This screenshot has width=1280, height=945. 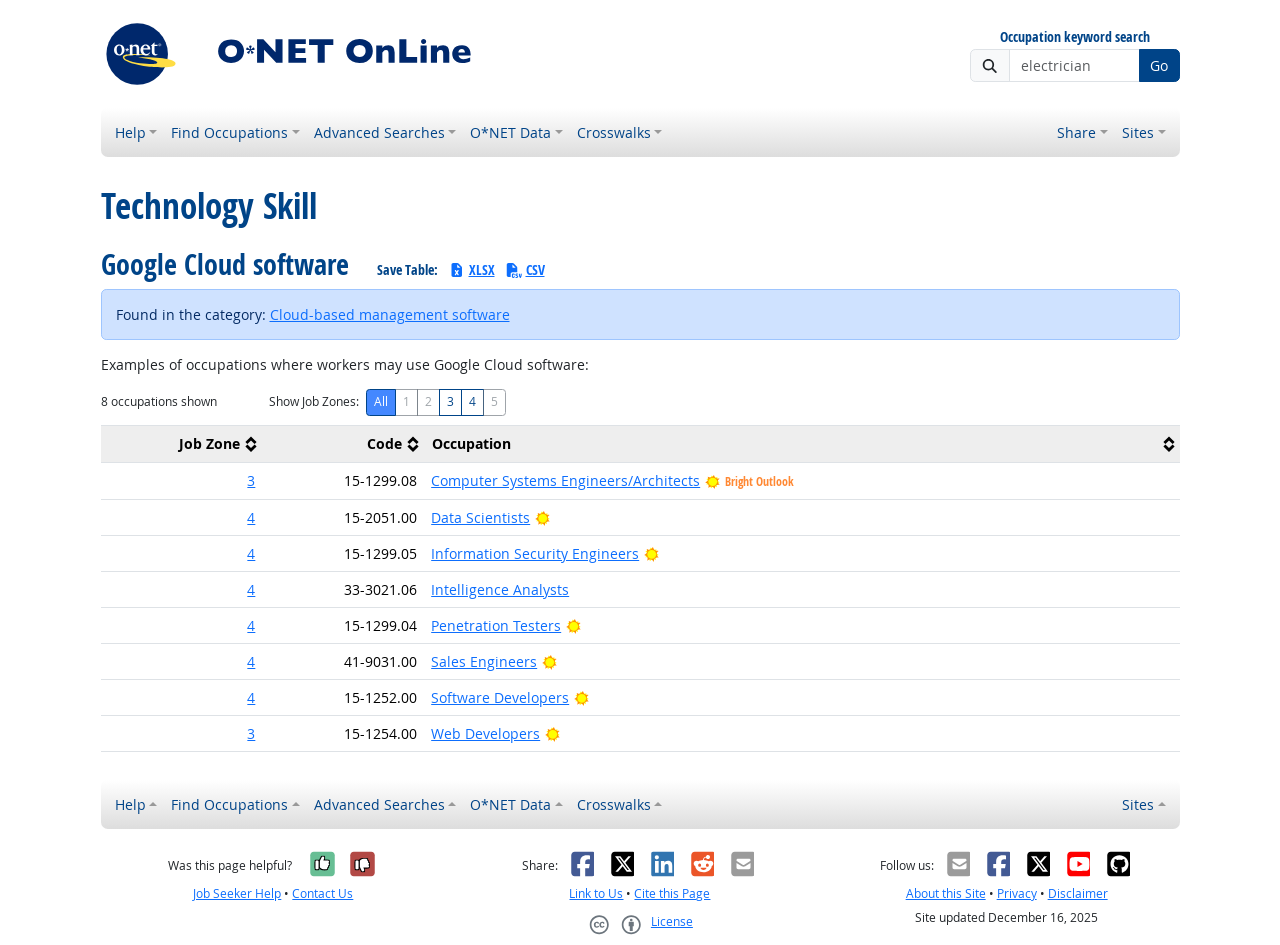 What do you see at coordinates (314, 401) in the screenshot?
I see `Show Job Zones:` at bounding box center [314, 401].